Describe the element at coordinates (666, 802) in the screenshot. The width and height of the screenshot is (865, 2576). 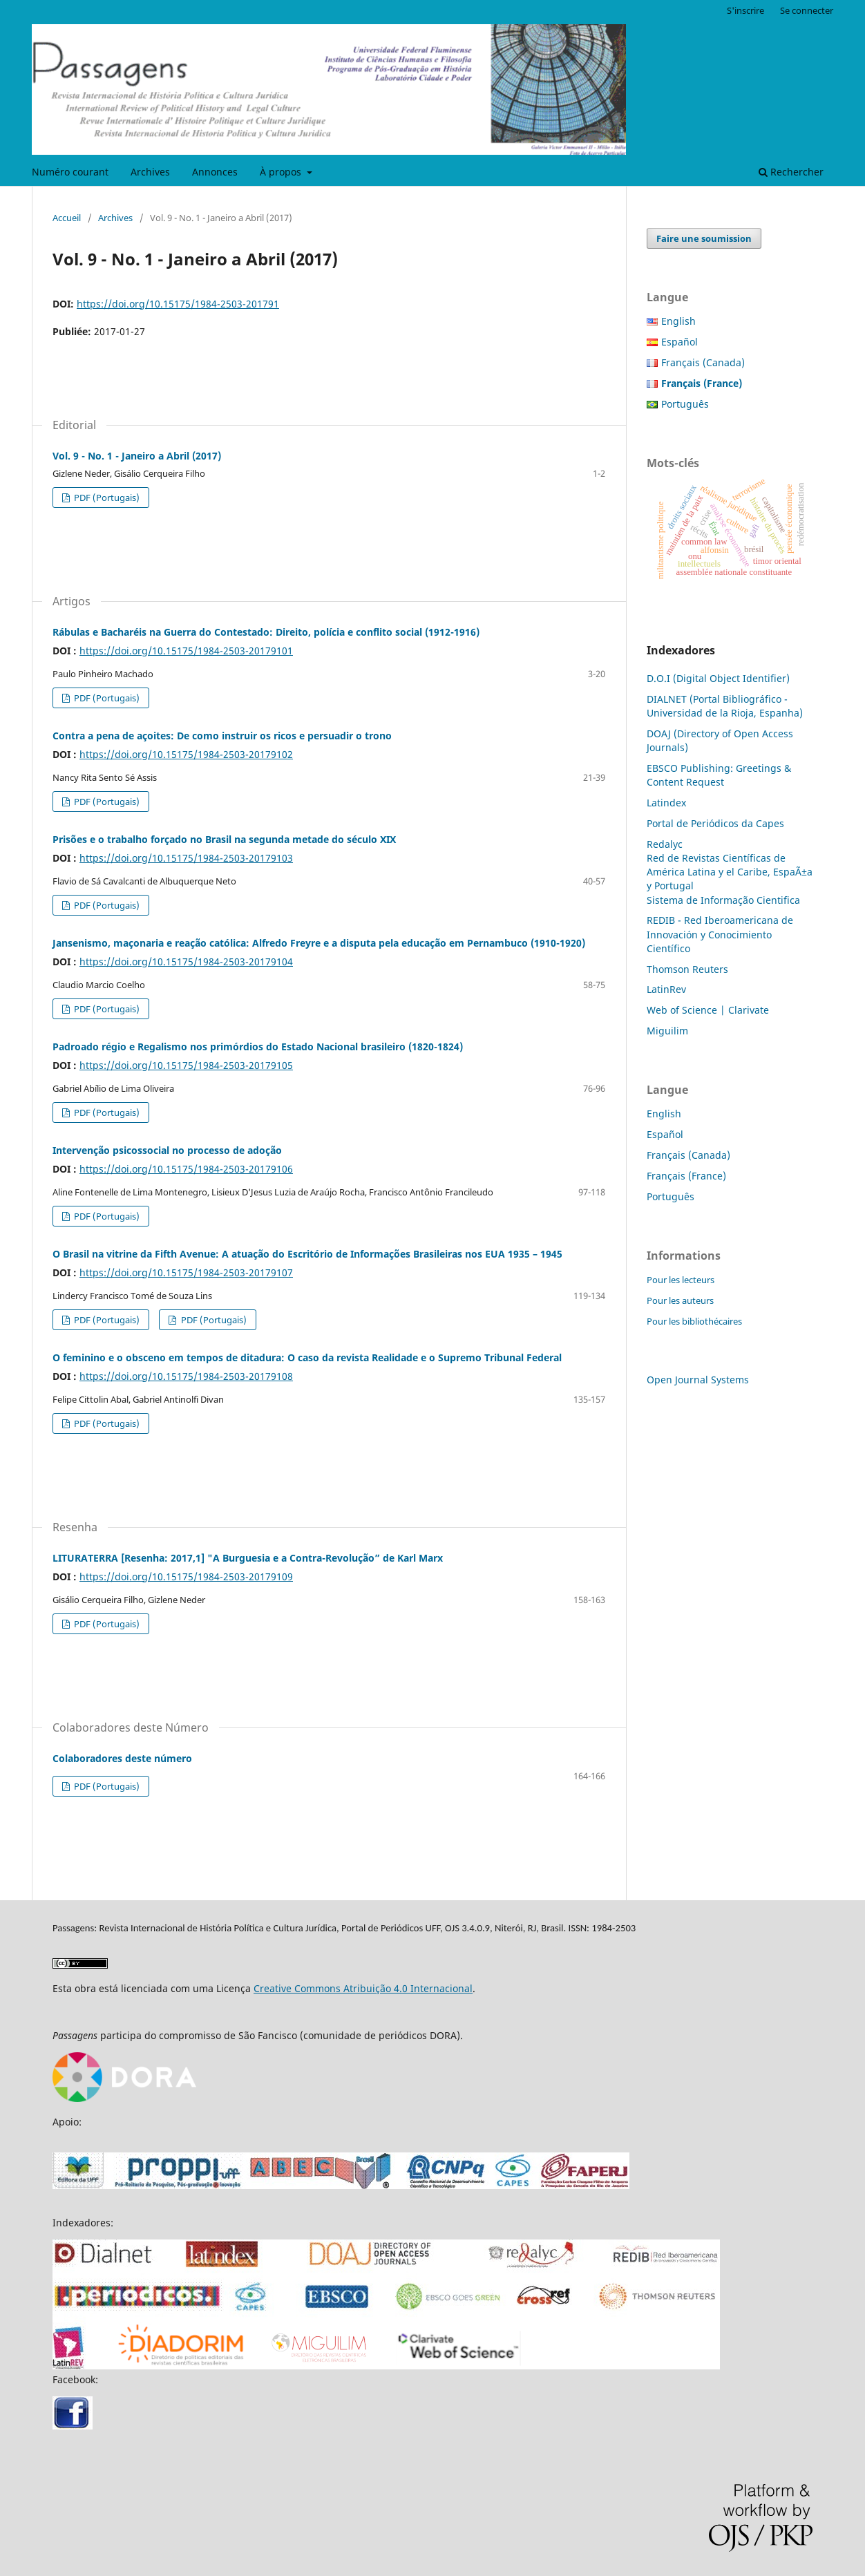
I see `Latindex` at that location.